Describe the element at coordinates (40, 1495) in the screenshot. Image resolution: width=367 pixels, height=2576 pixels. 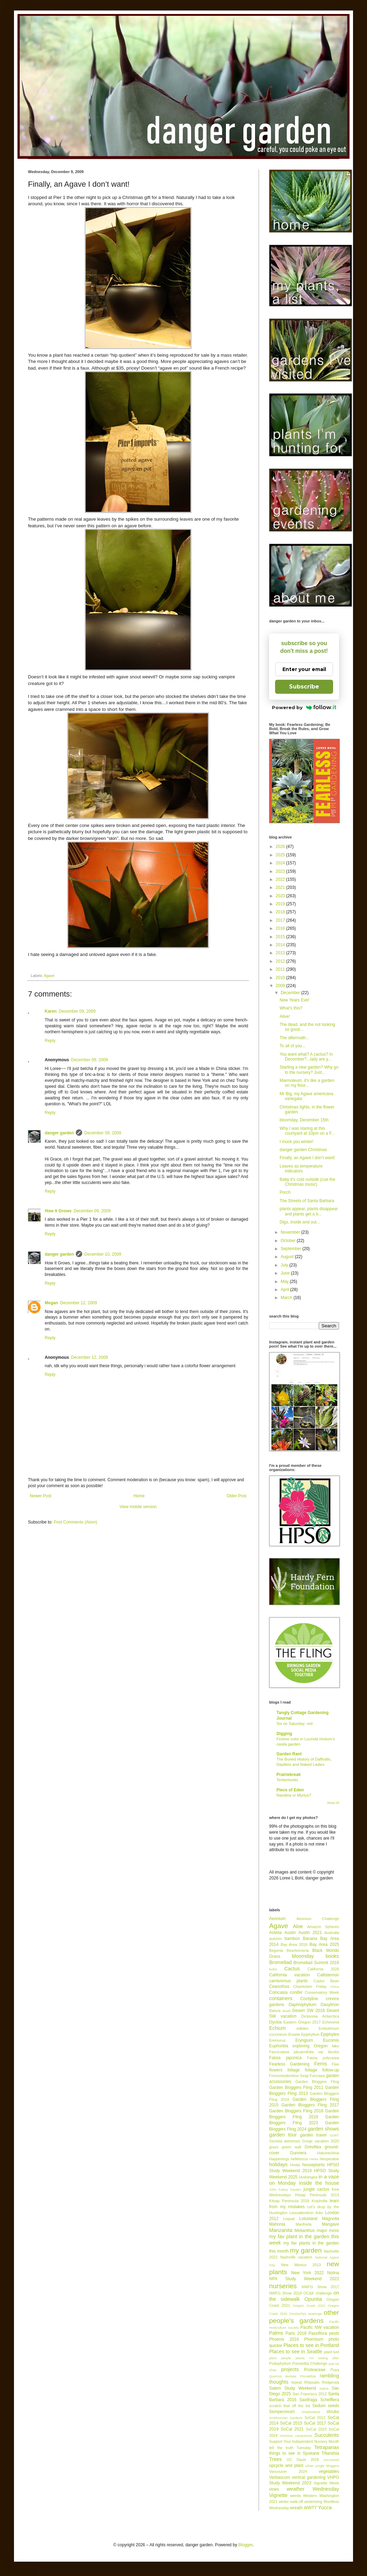
I see `Newer Post` at that location.